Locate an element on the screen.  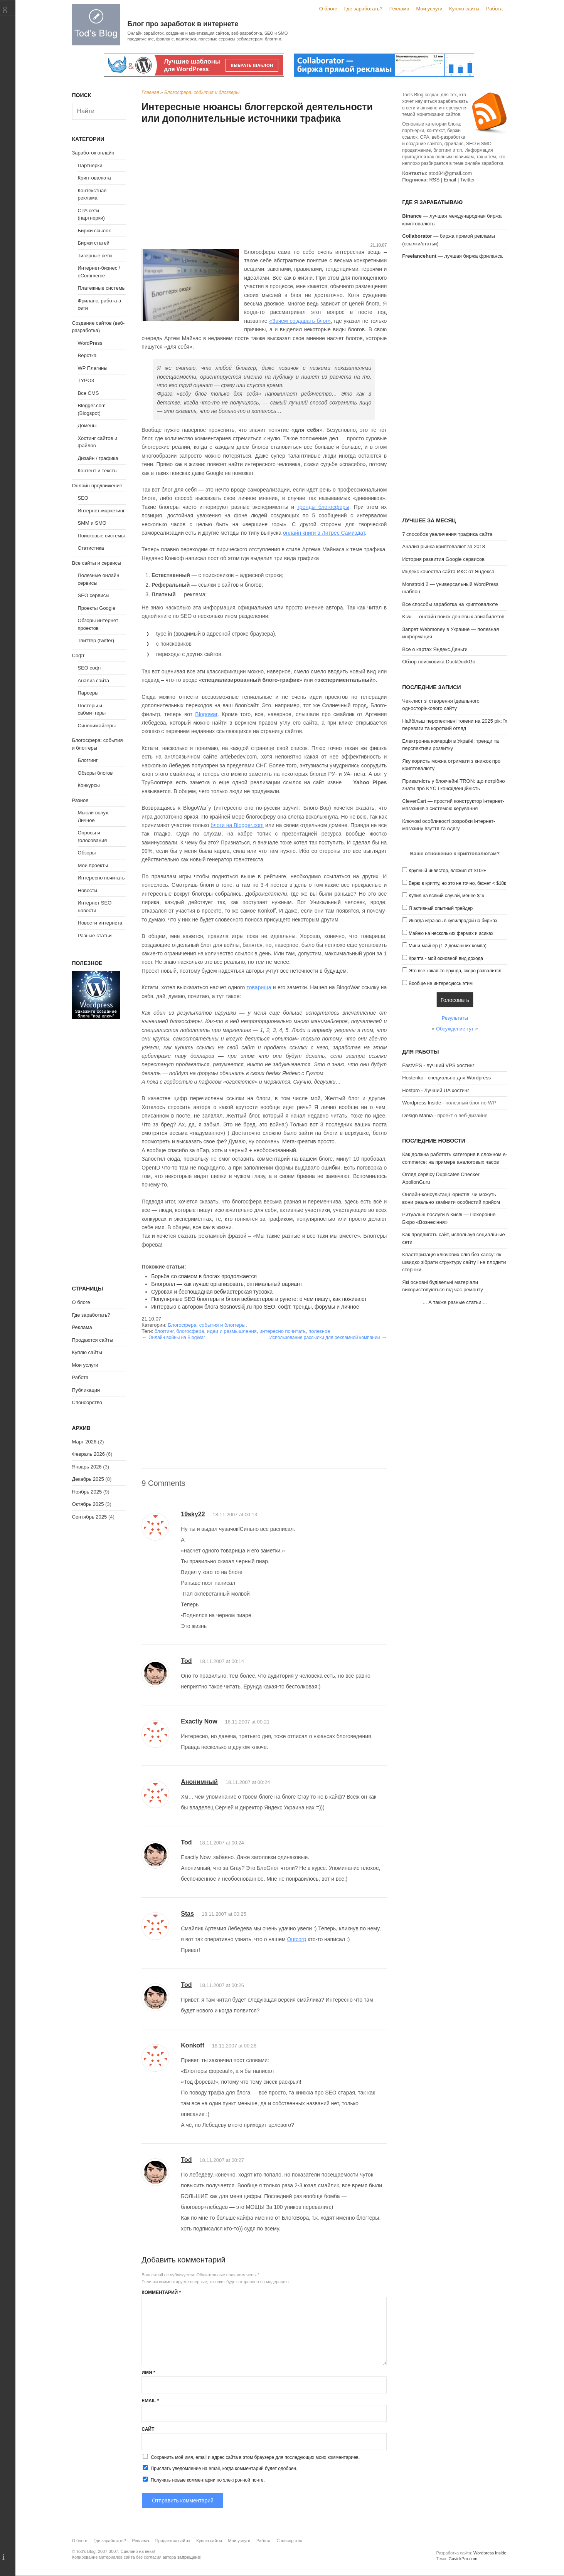
Использование рассылки для рекламной компании is located at coordinates (324, 1337).